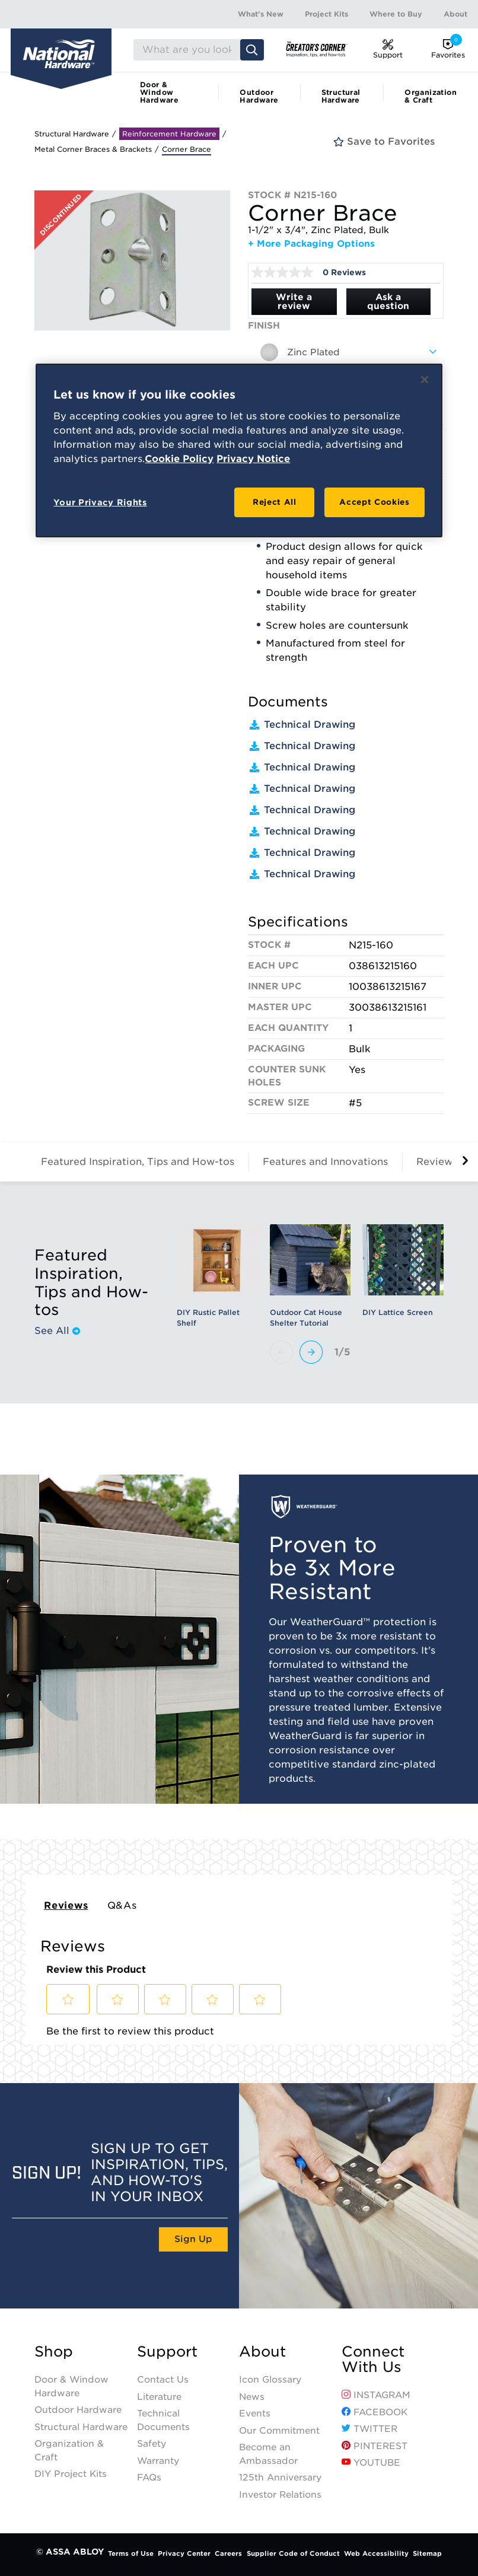 The image size is (478, 2576). Describe the element at coordinates (424, 379) in the screenshot. I see `[Close]` at that location.